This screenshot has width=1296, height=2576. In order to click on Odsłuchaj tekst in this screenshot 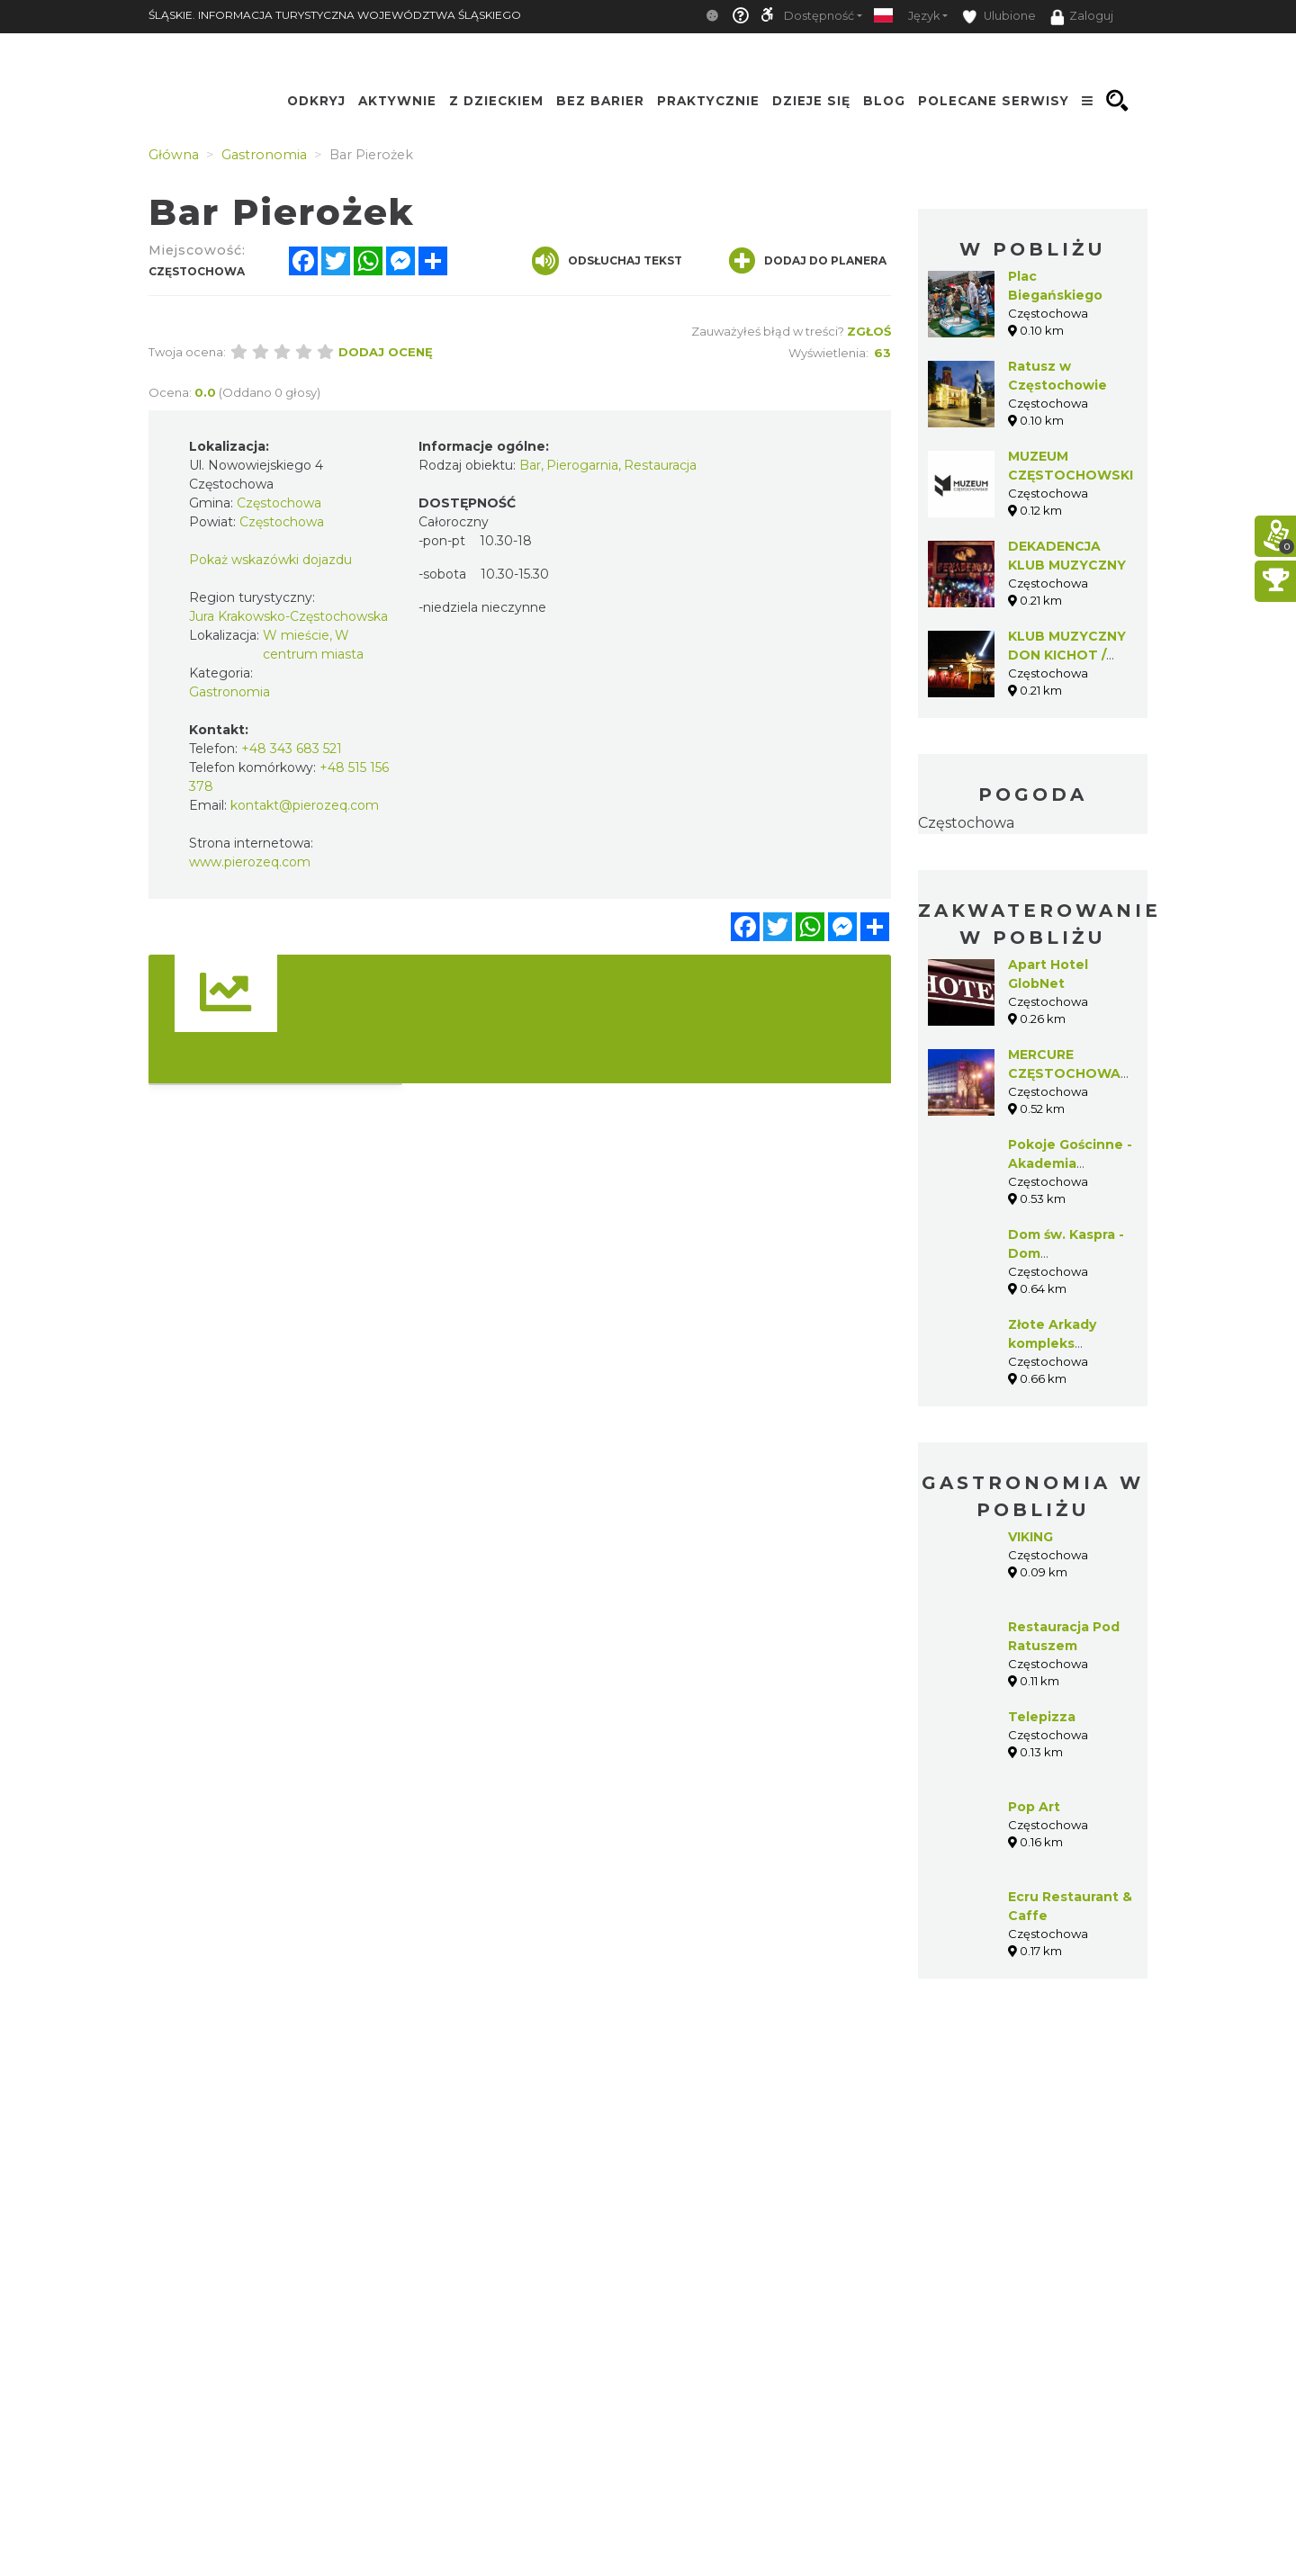, I will do `click(607, 261)`.